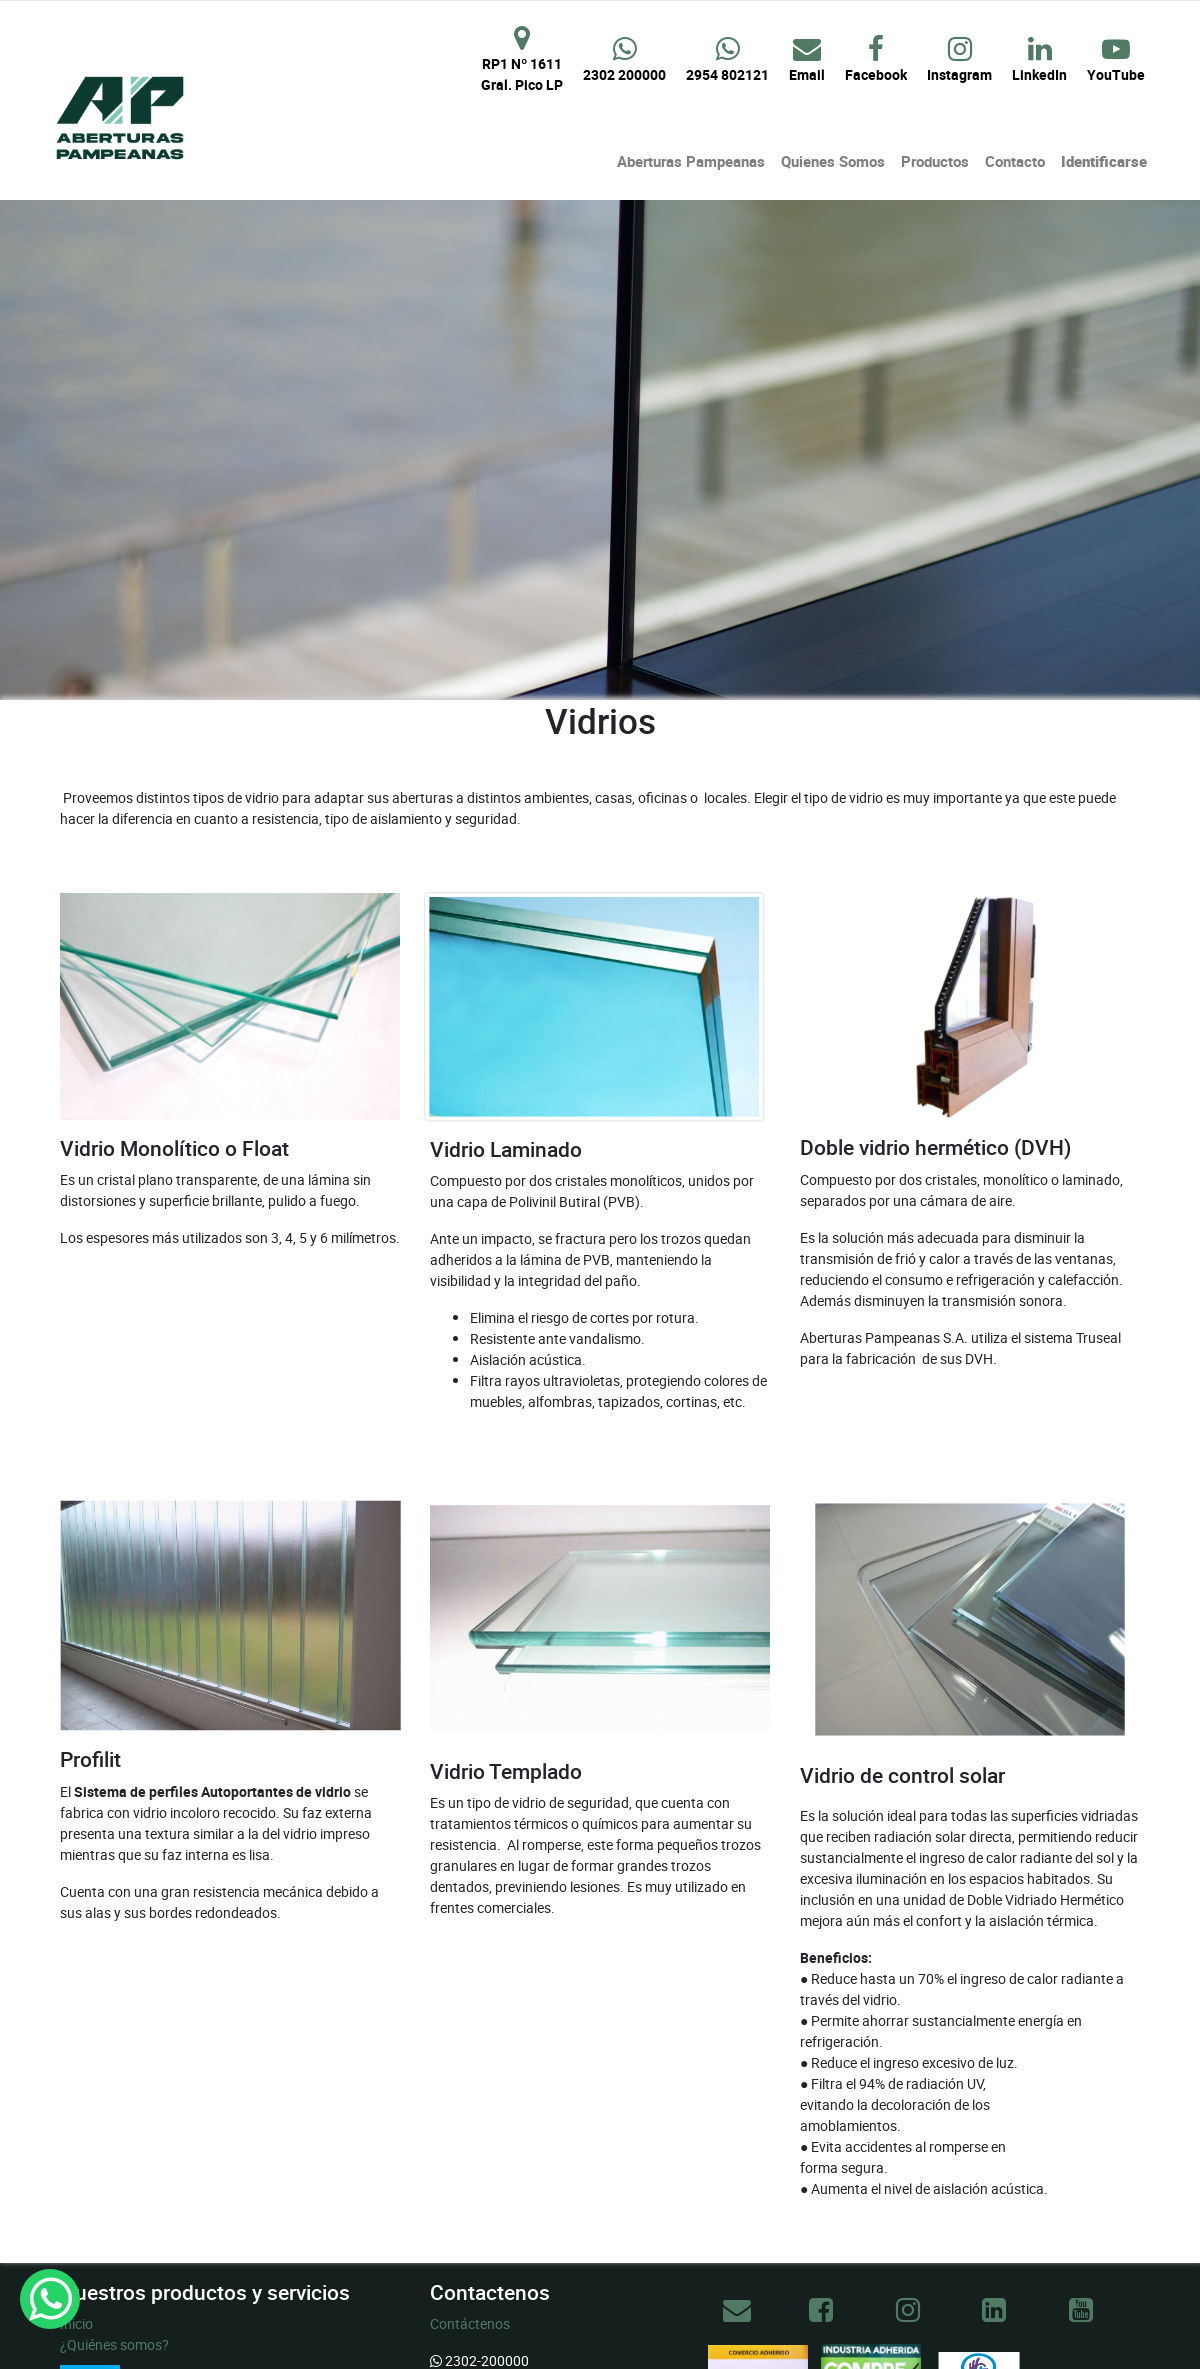 The image size is (1200, 2369). Describe the element at coordinates (114, 2344) in the screenshot. I see `¿Quiénes somos?` at that location.